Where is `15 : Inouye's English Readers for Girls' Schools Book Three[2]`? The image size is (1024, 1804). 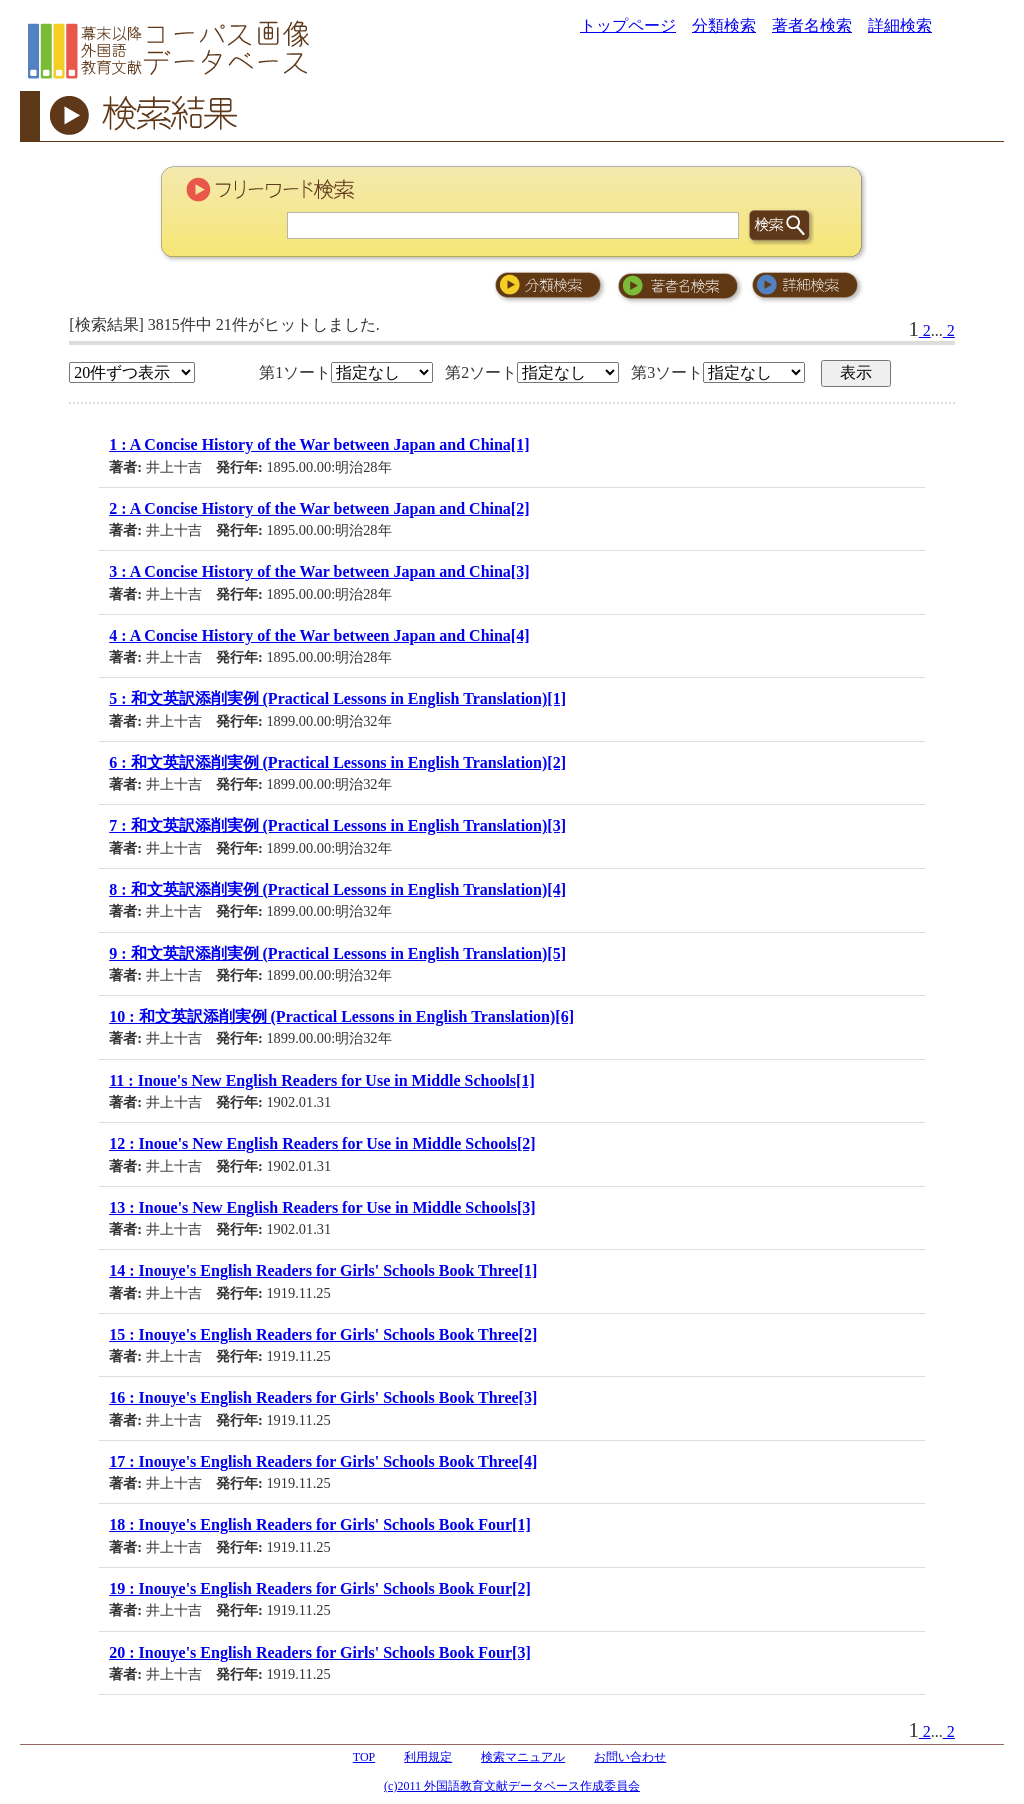 15 : Inouye's English Readers for Girls' Schools Book Three[2] is located at coordinates (323, 1334).